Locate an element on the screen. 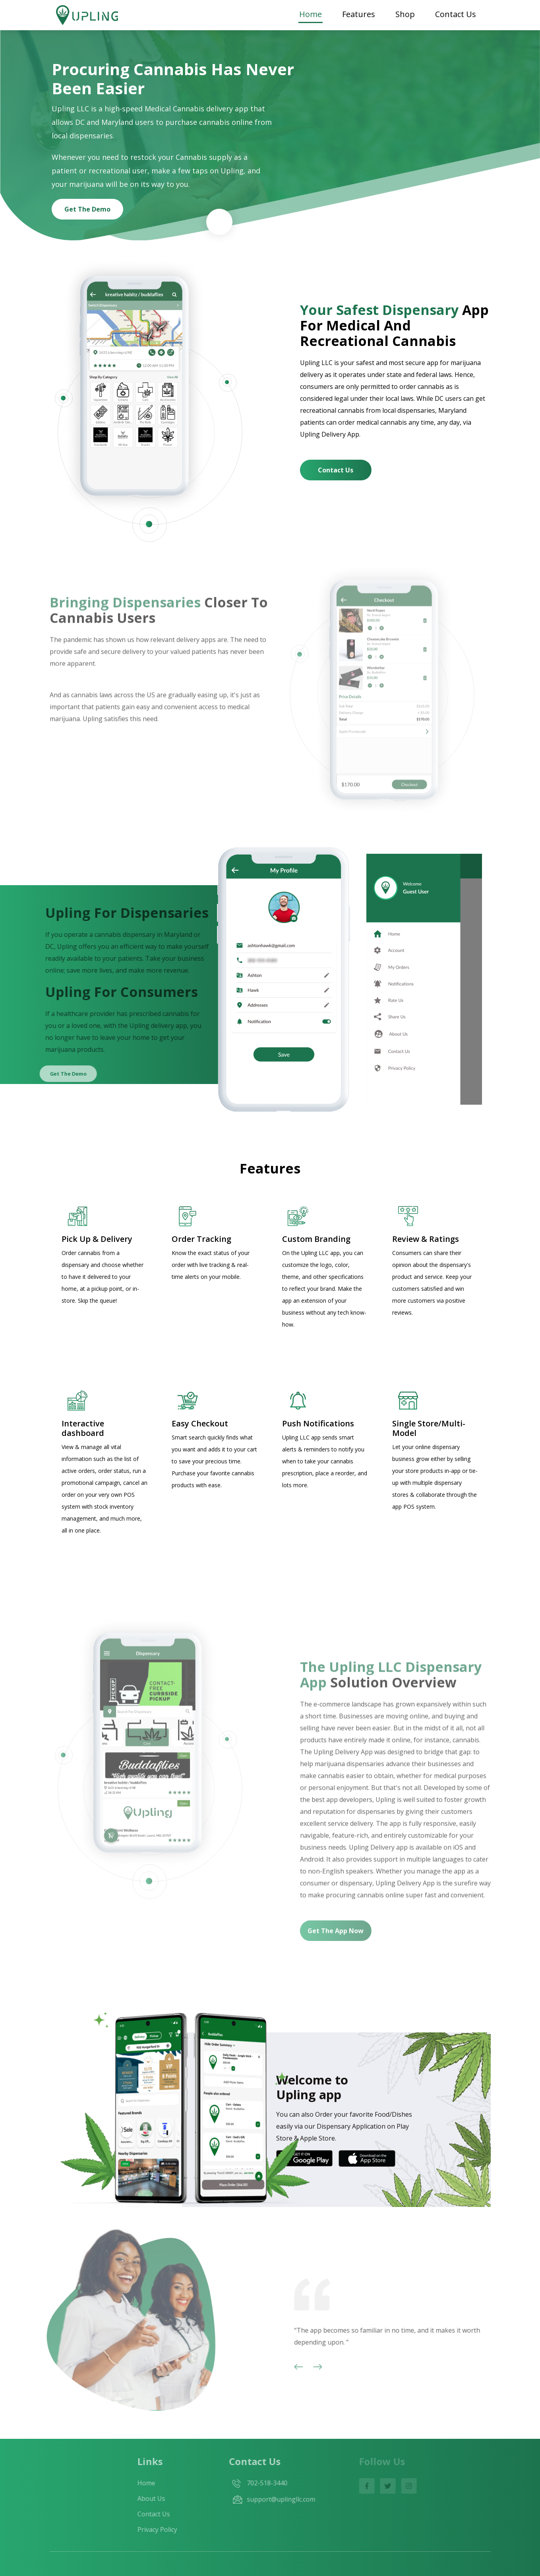 Image resolution: width=540 pixels, height=2576 pixels. Home is located at coordinates (310, 14).